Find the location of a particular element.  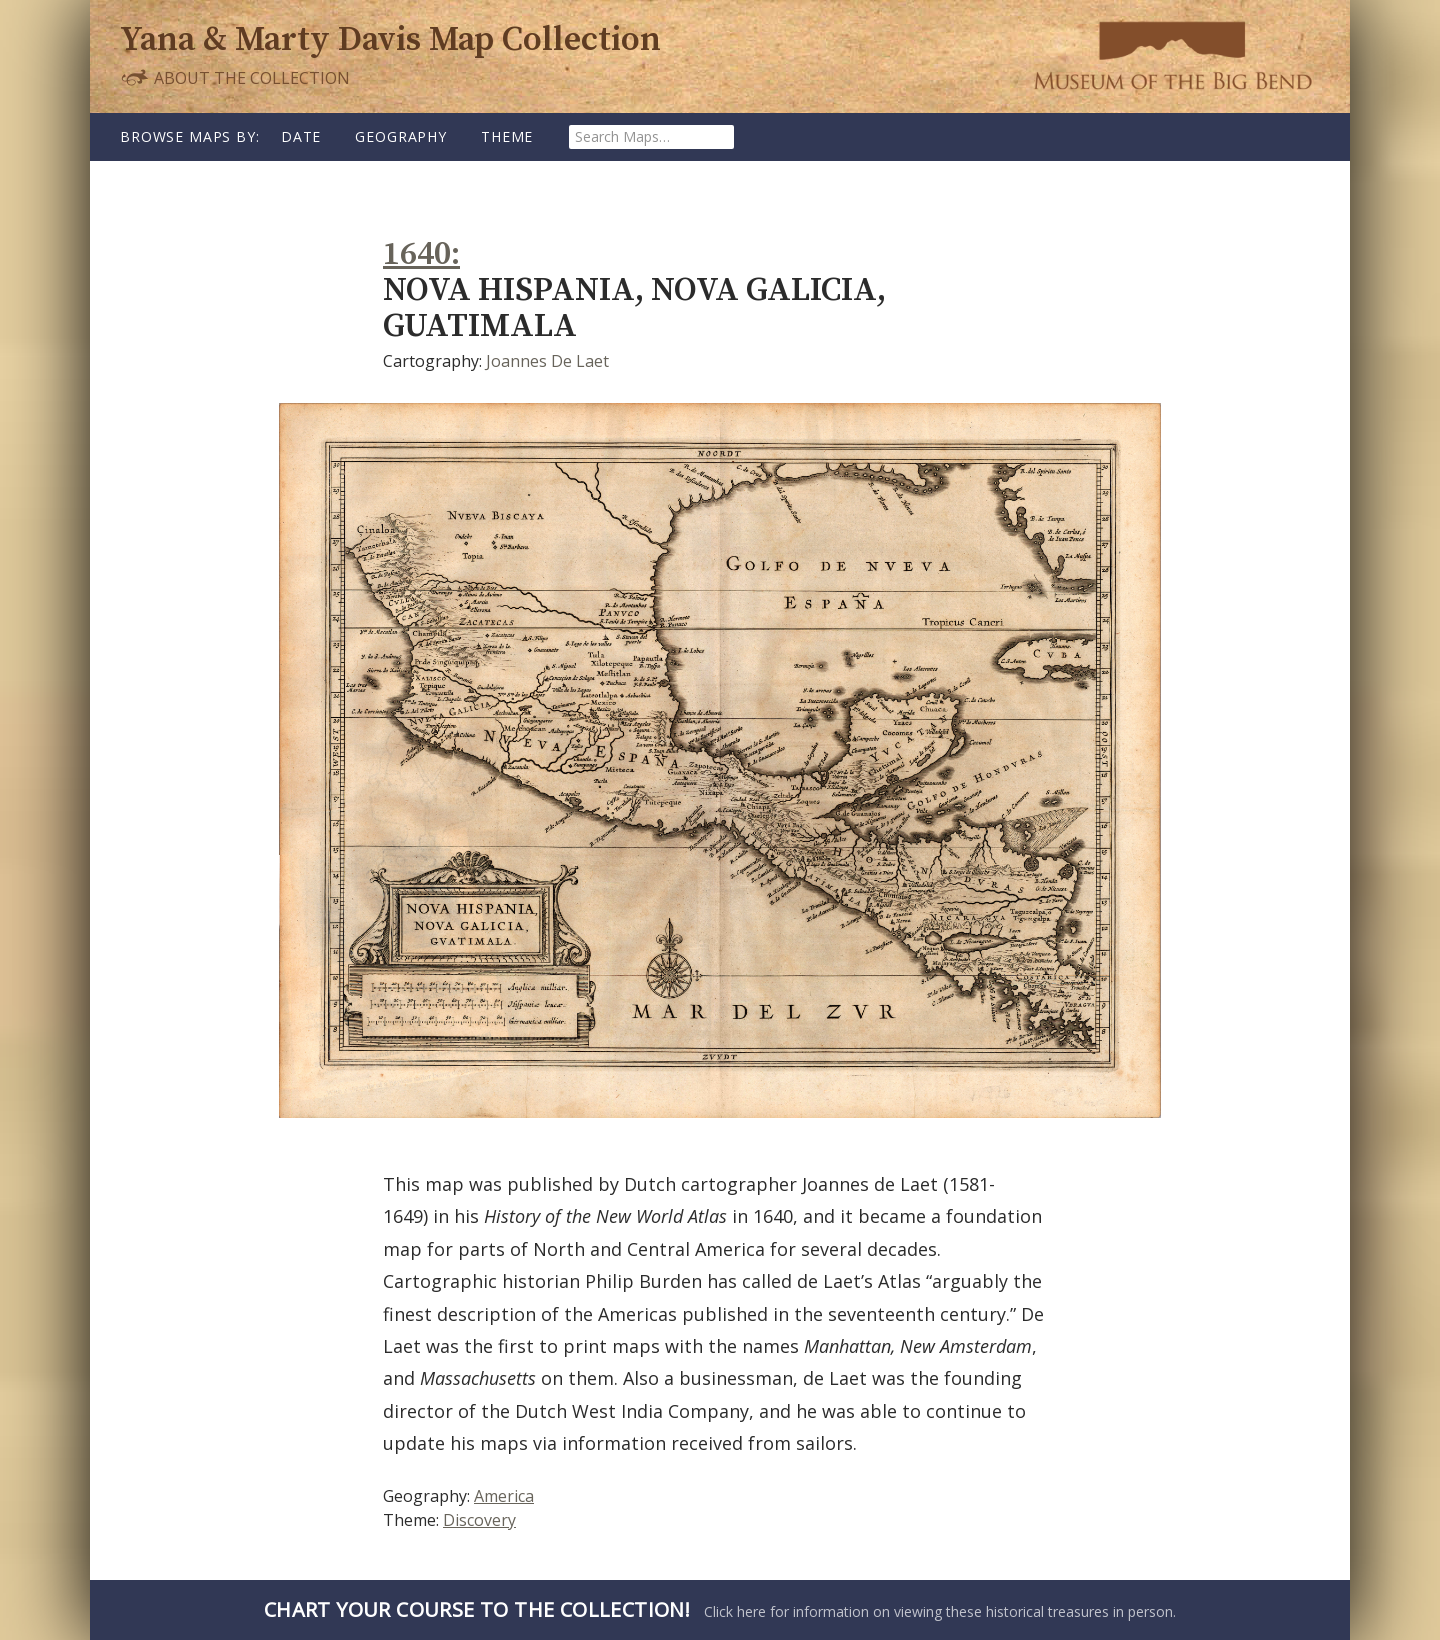

Discovery is located at coordinates (479, 1520).